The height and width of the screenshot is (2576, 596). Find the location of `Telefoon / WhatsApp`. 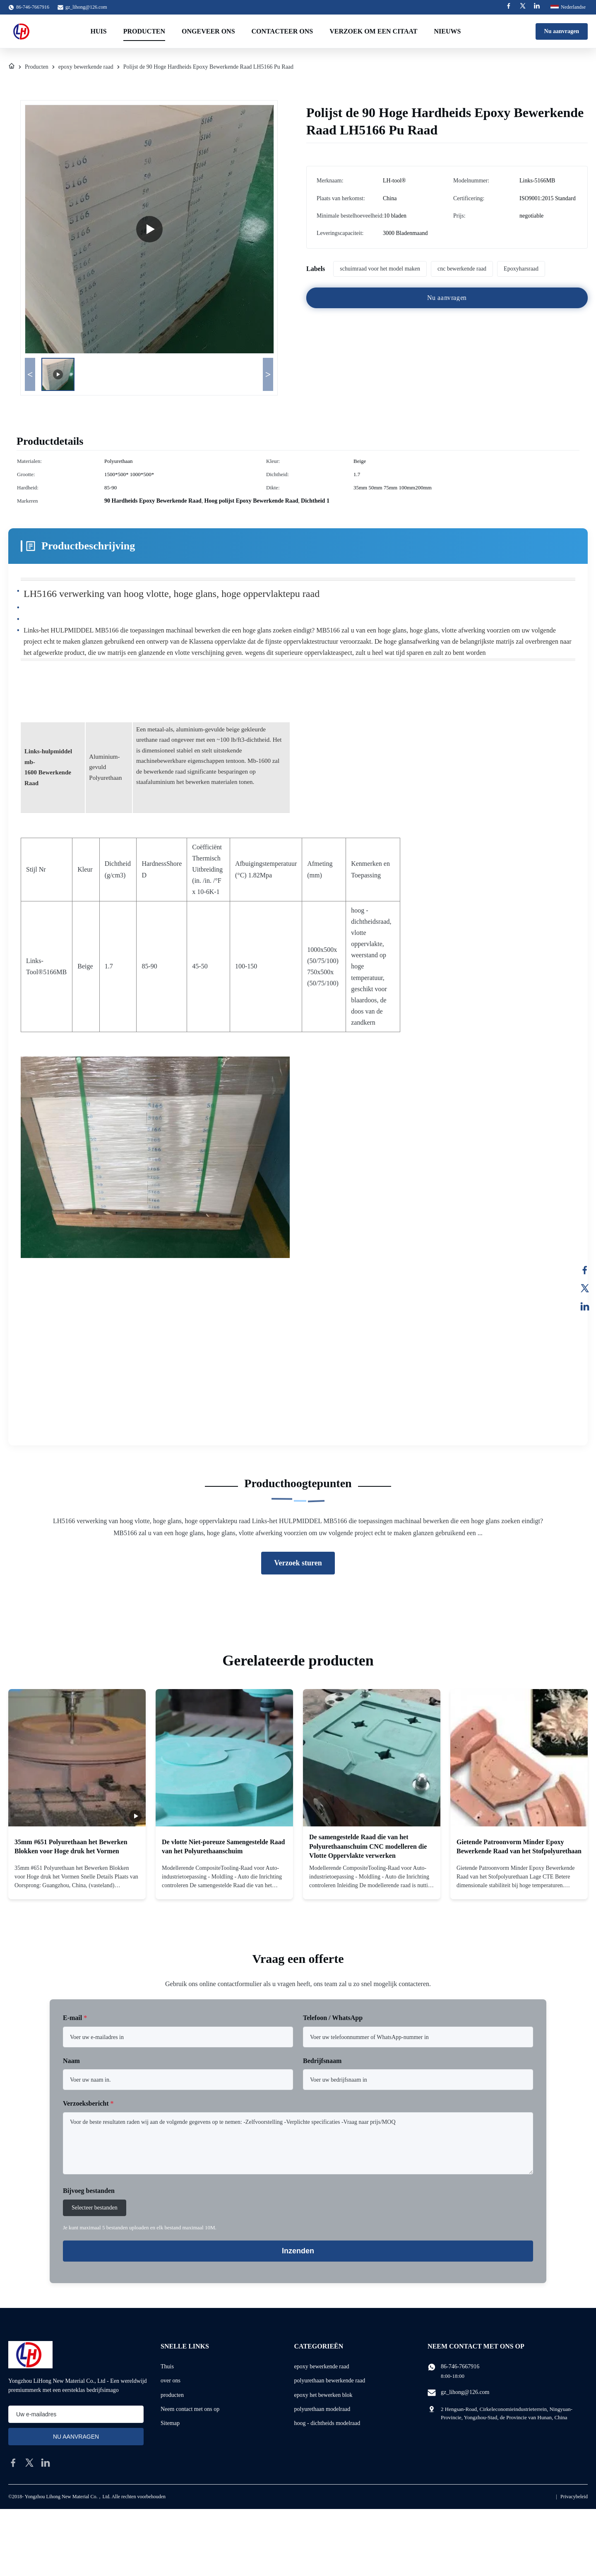

Telefoon / WhatsApp is located at coordinates (333, 2017).